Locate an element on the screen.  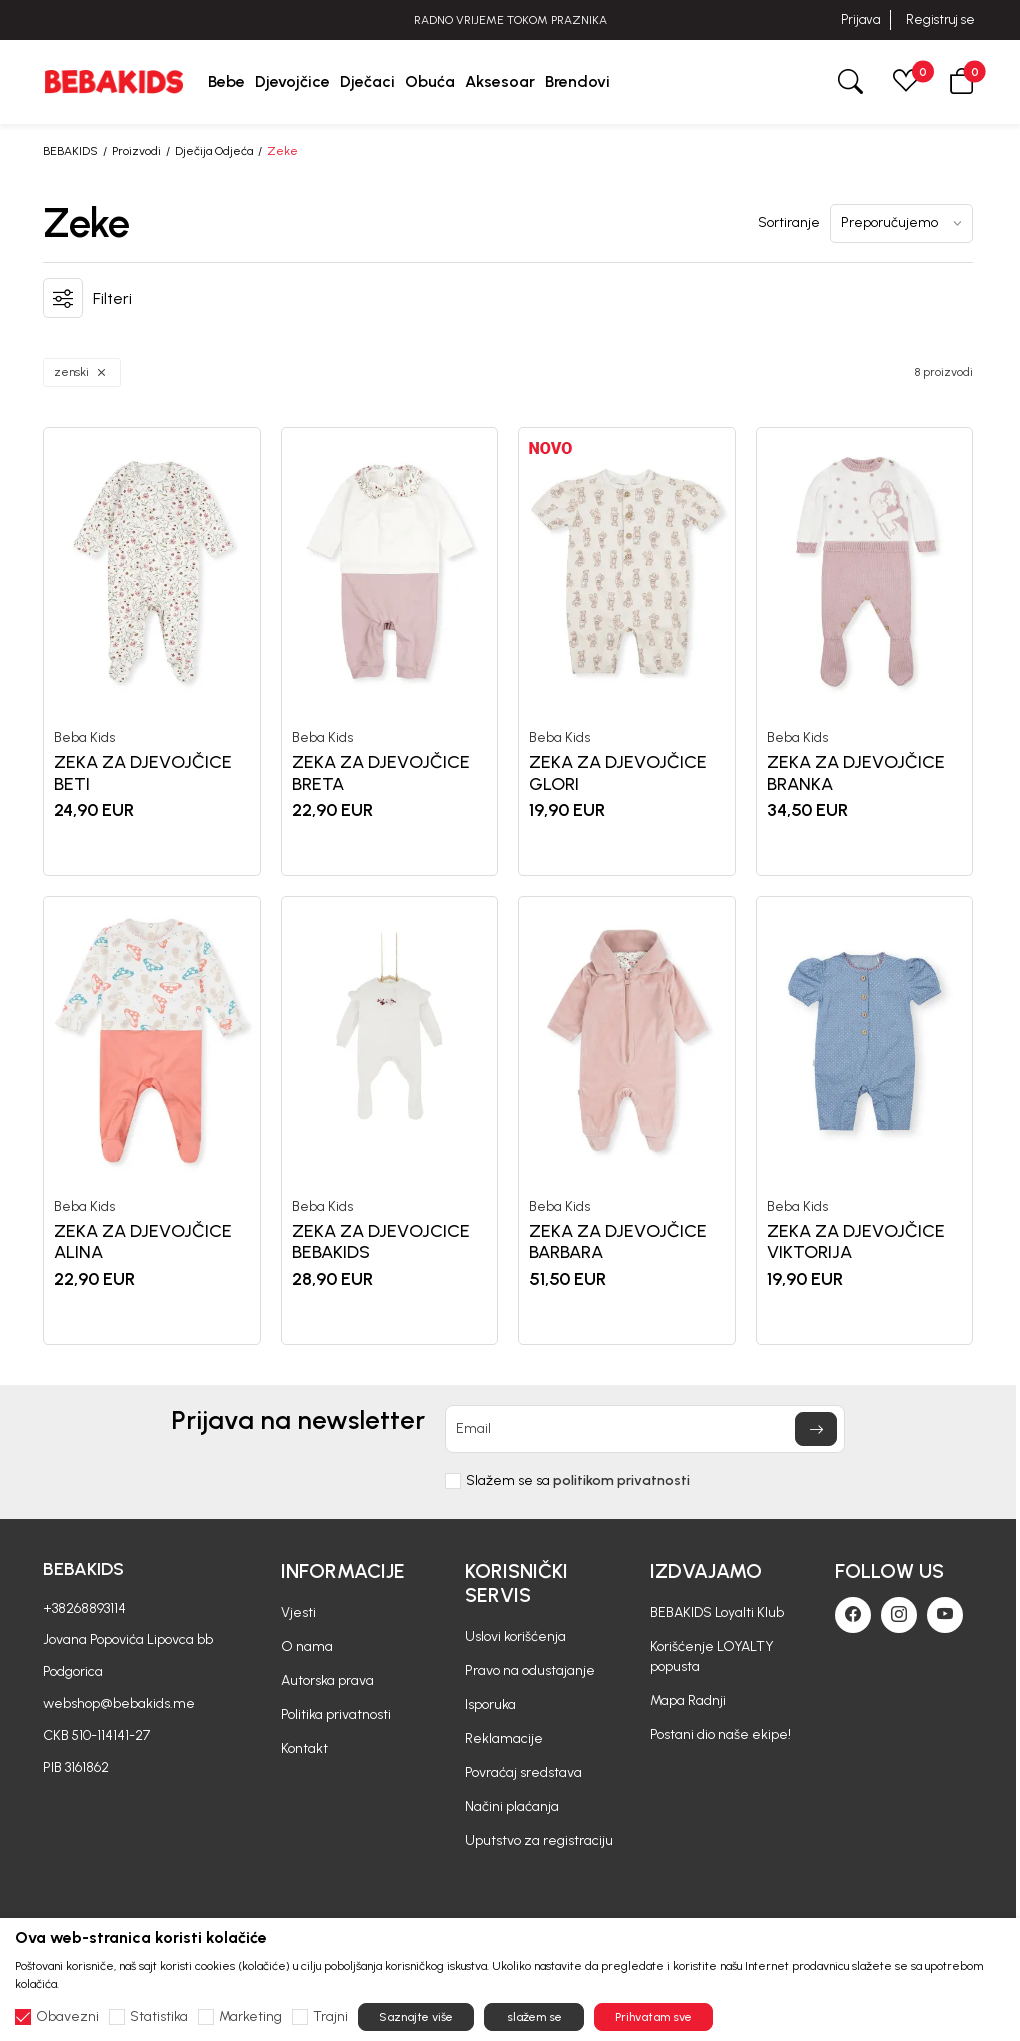
webshop@bebakids.me is located at coordinates (119, 1703).